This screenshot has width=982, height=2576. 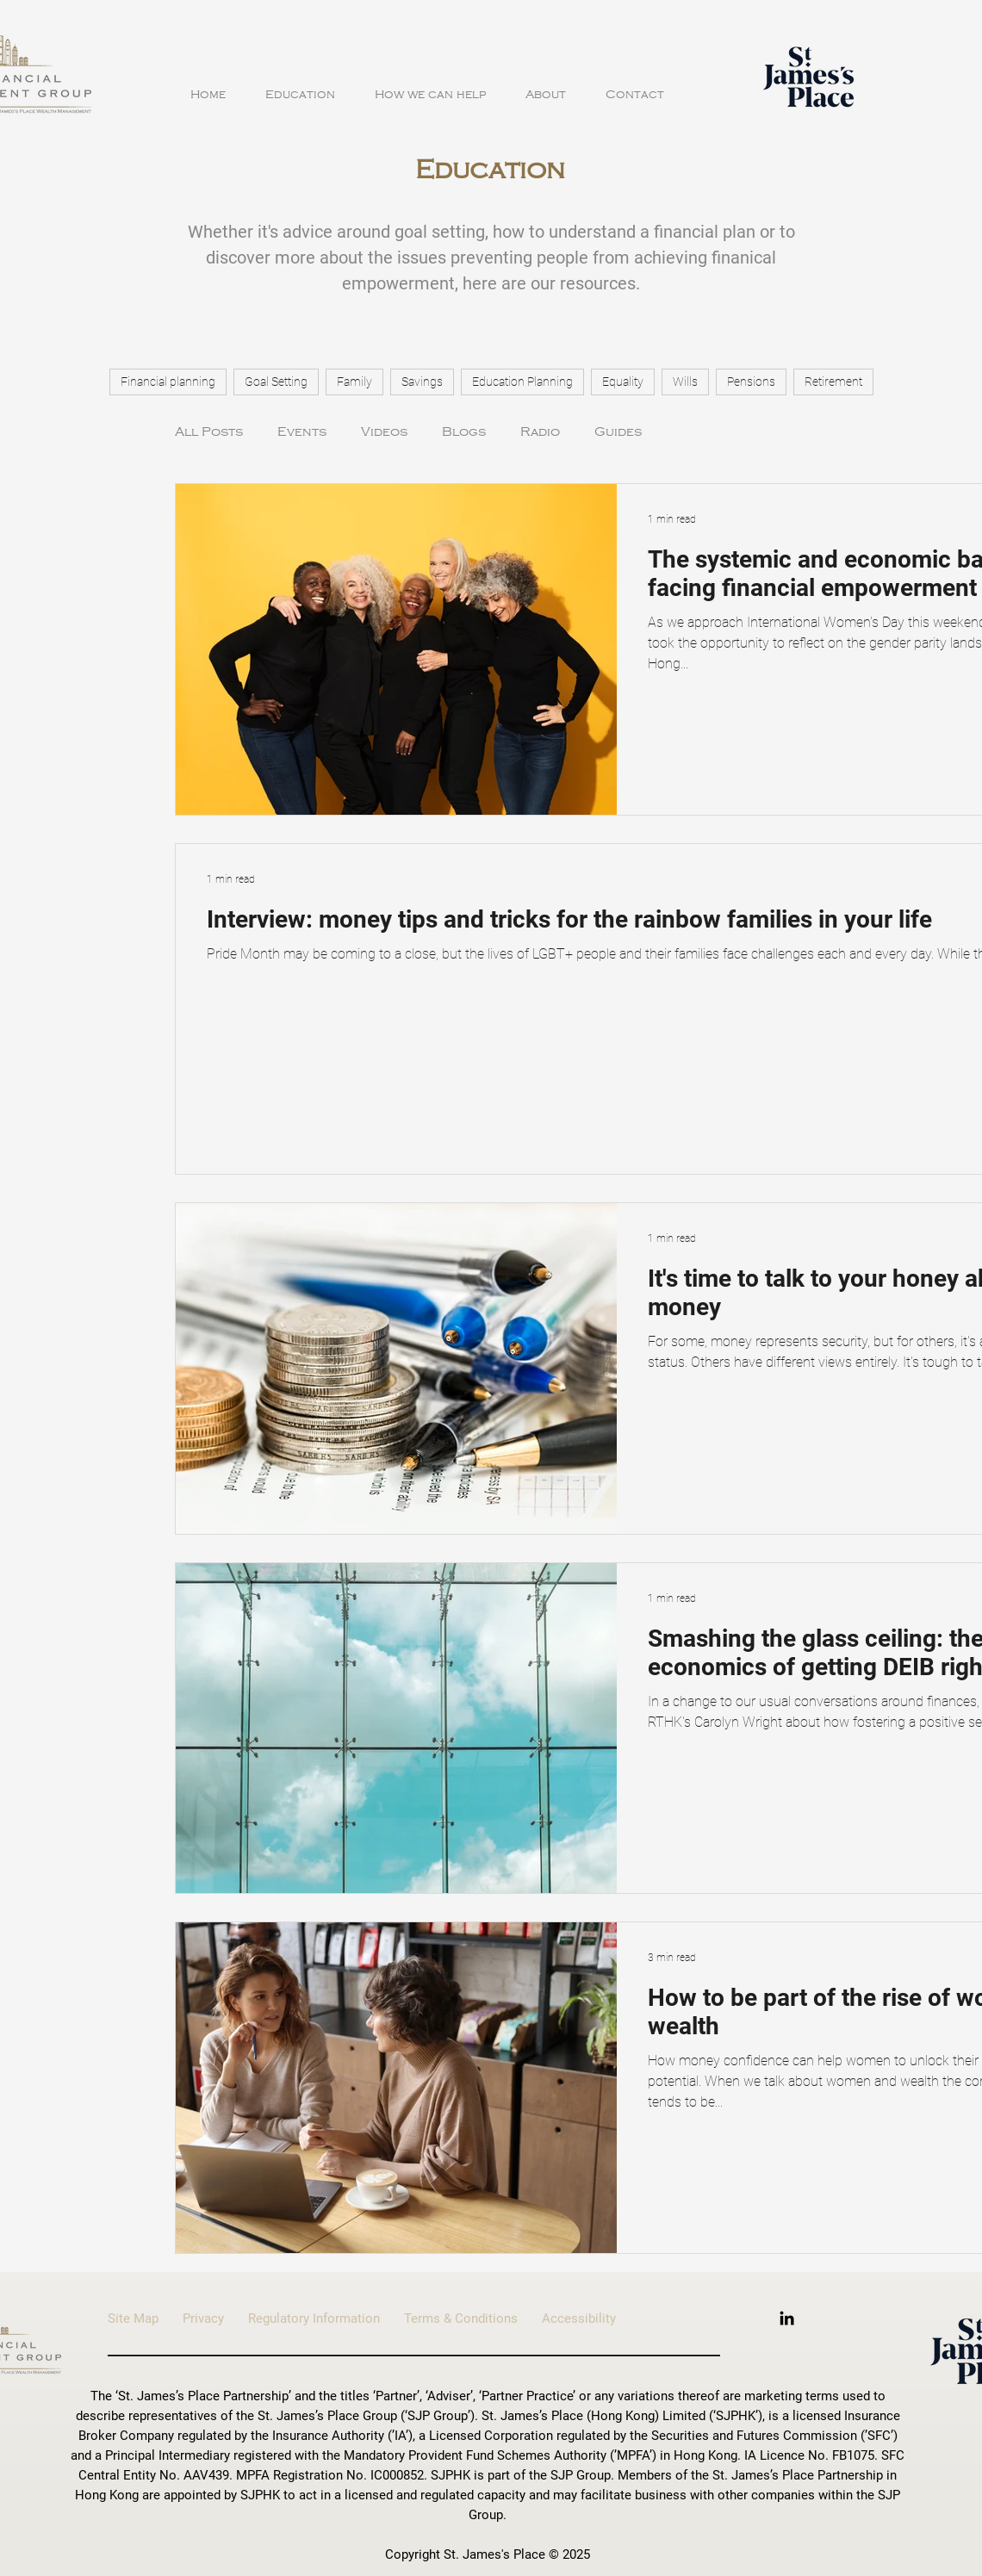 I want to click on Accessibility, so click(x=579, y=2318).